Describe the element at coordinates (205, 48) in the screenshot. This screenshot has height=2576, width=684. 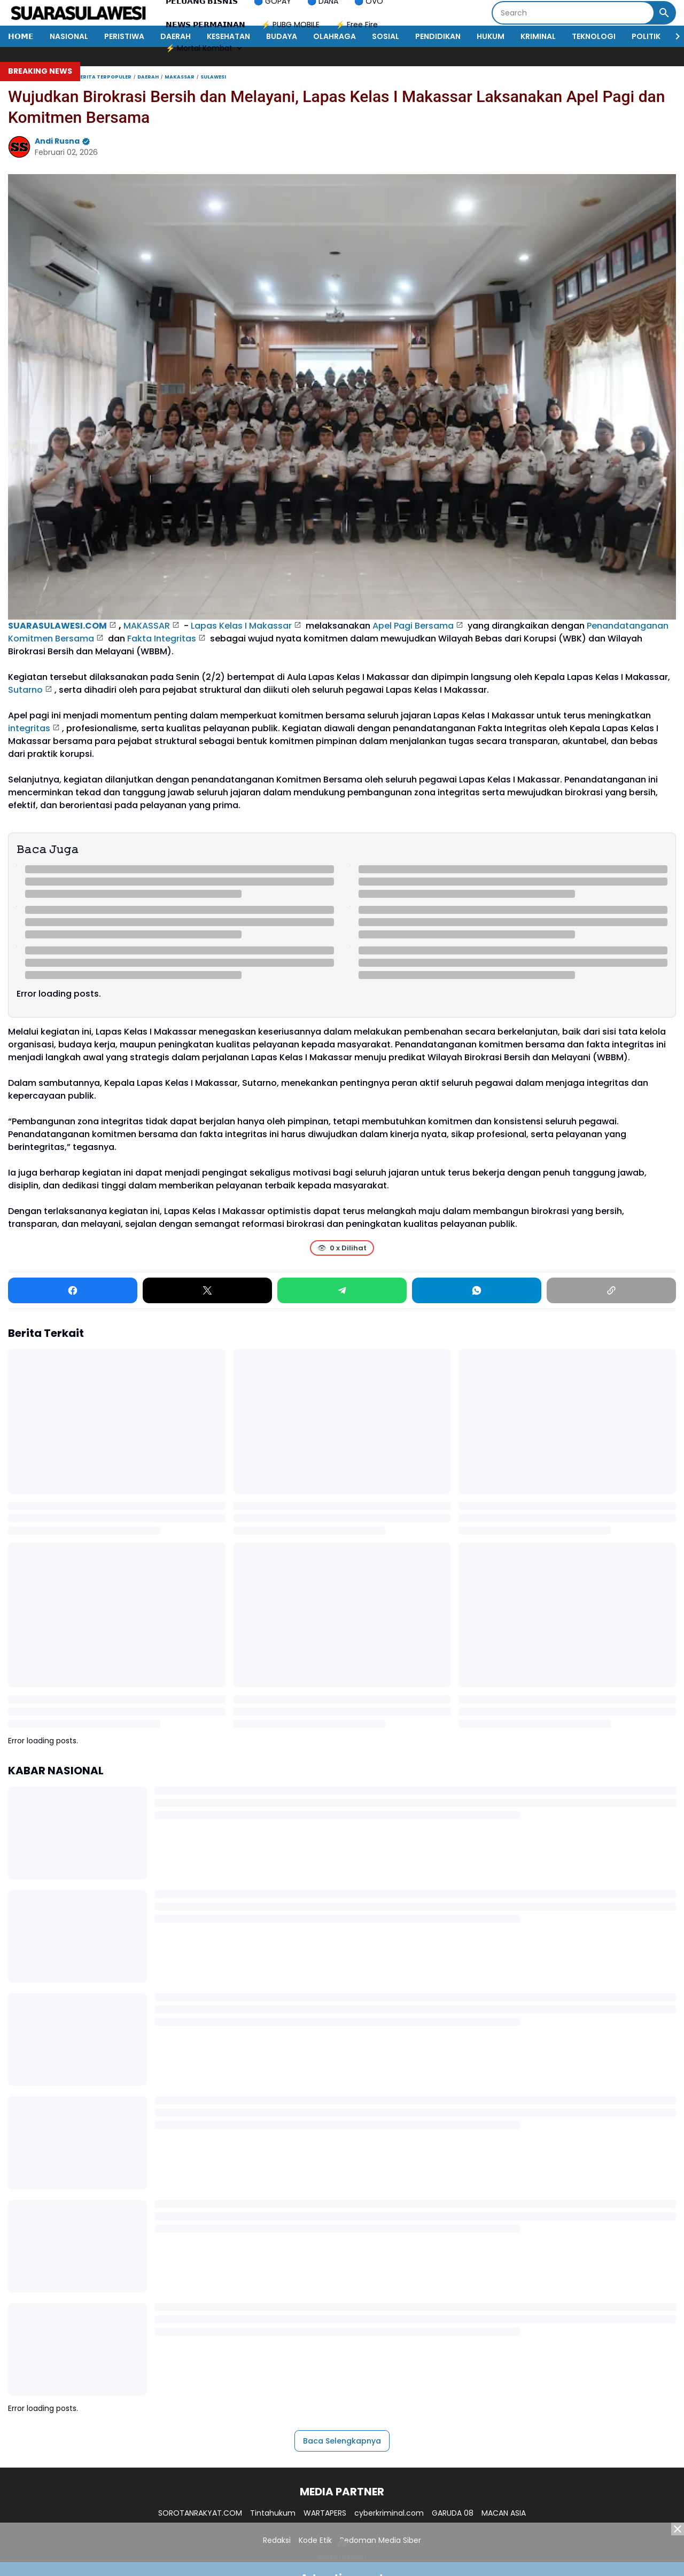
I see `⚡ Mortal Kombat` at that location.